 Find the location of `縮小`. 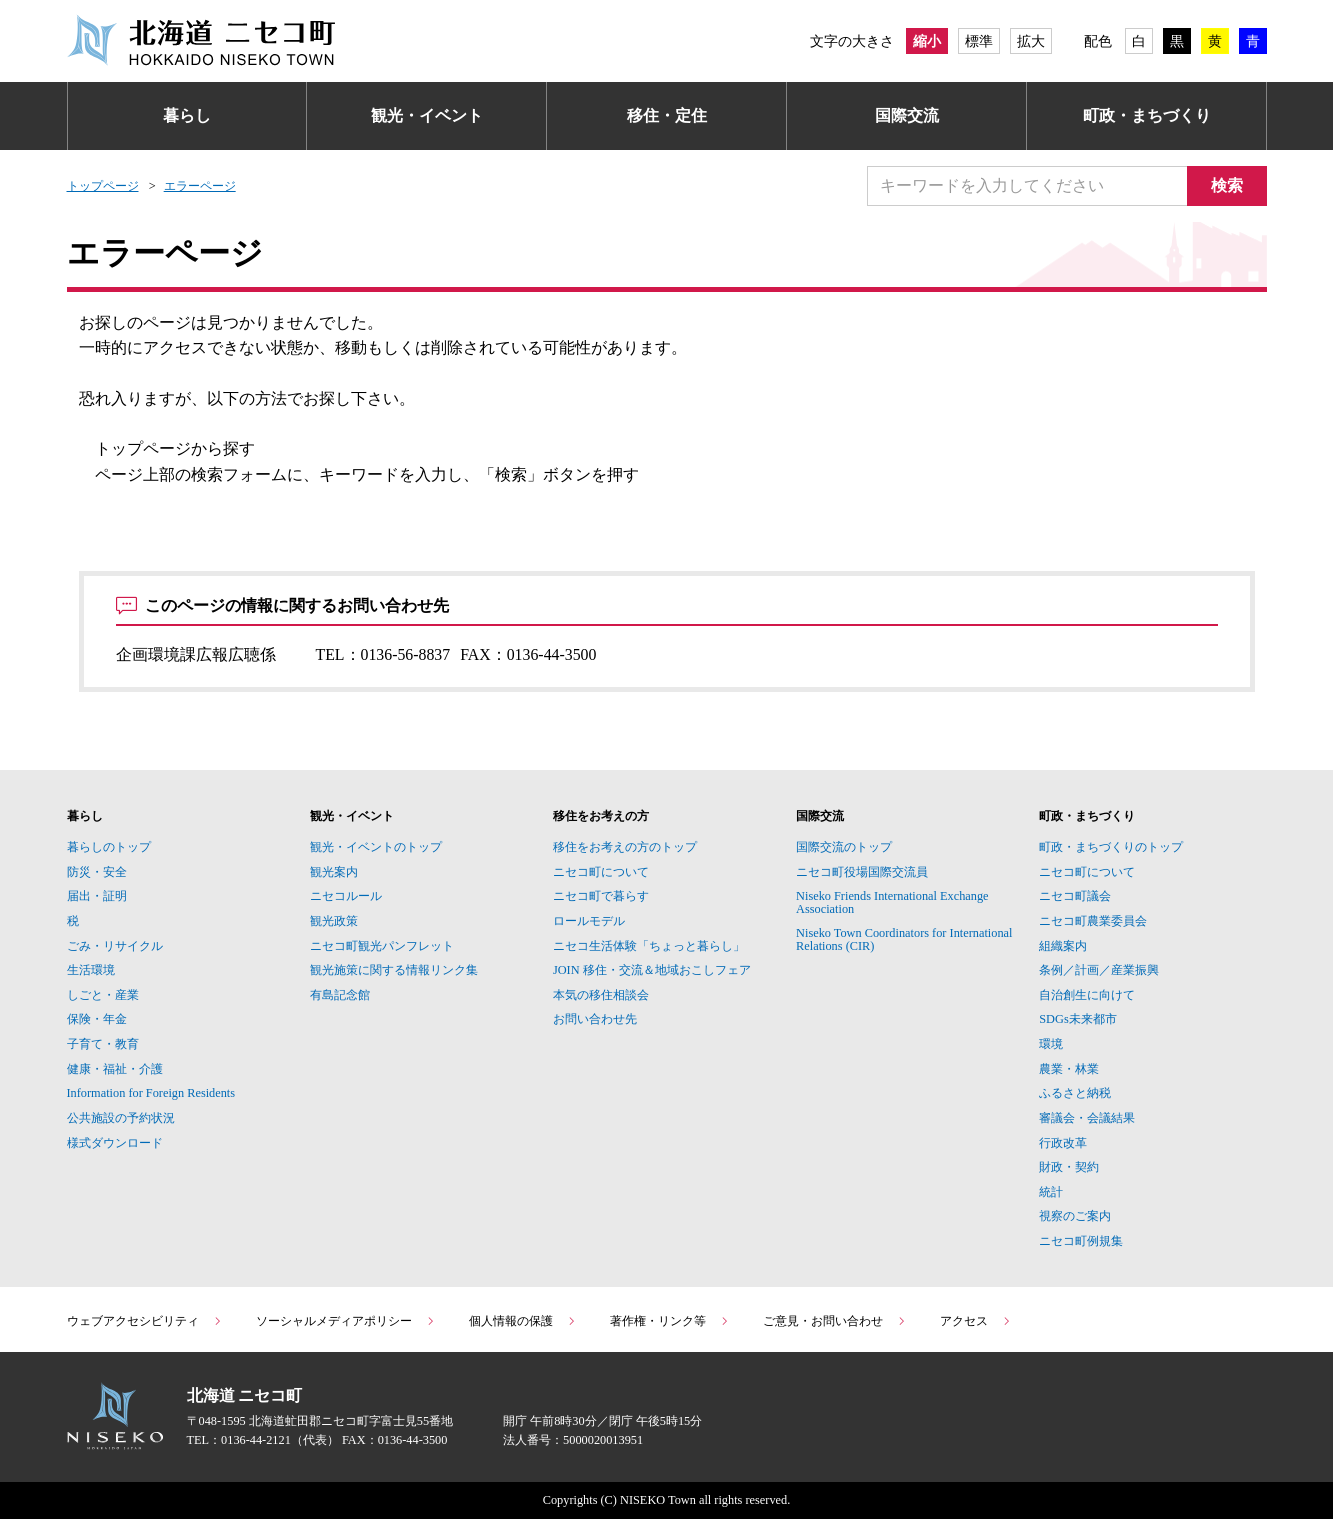

縮小 is located at coordinates (927, 41).